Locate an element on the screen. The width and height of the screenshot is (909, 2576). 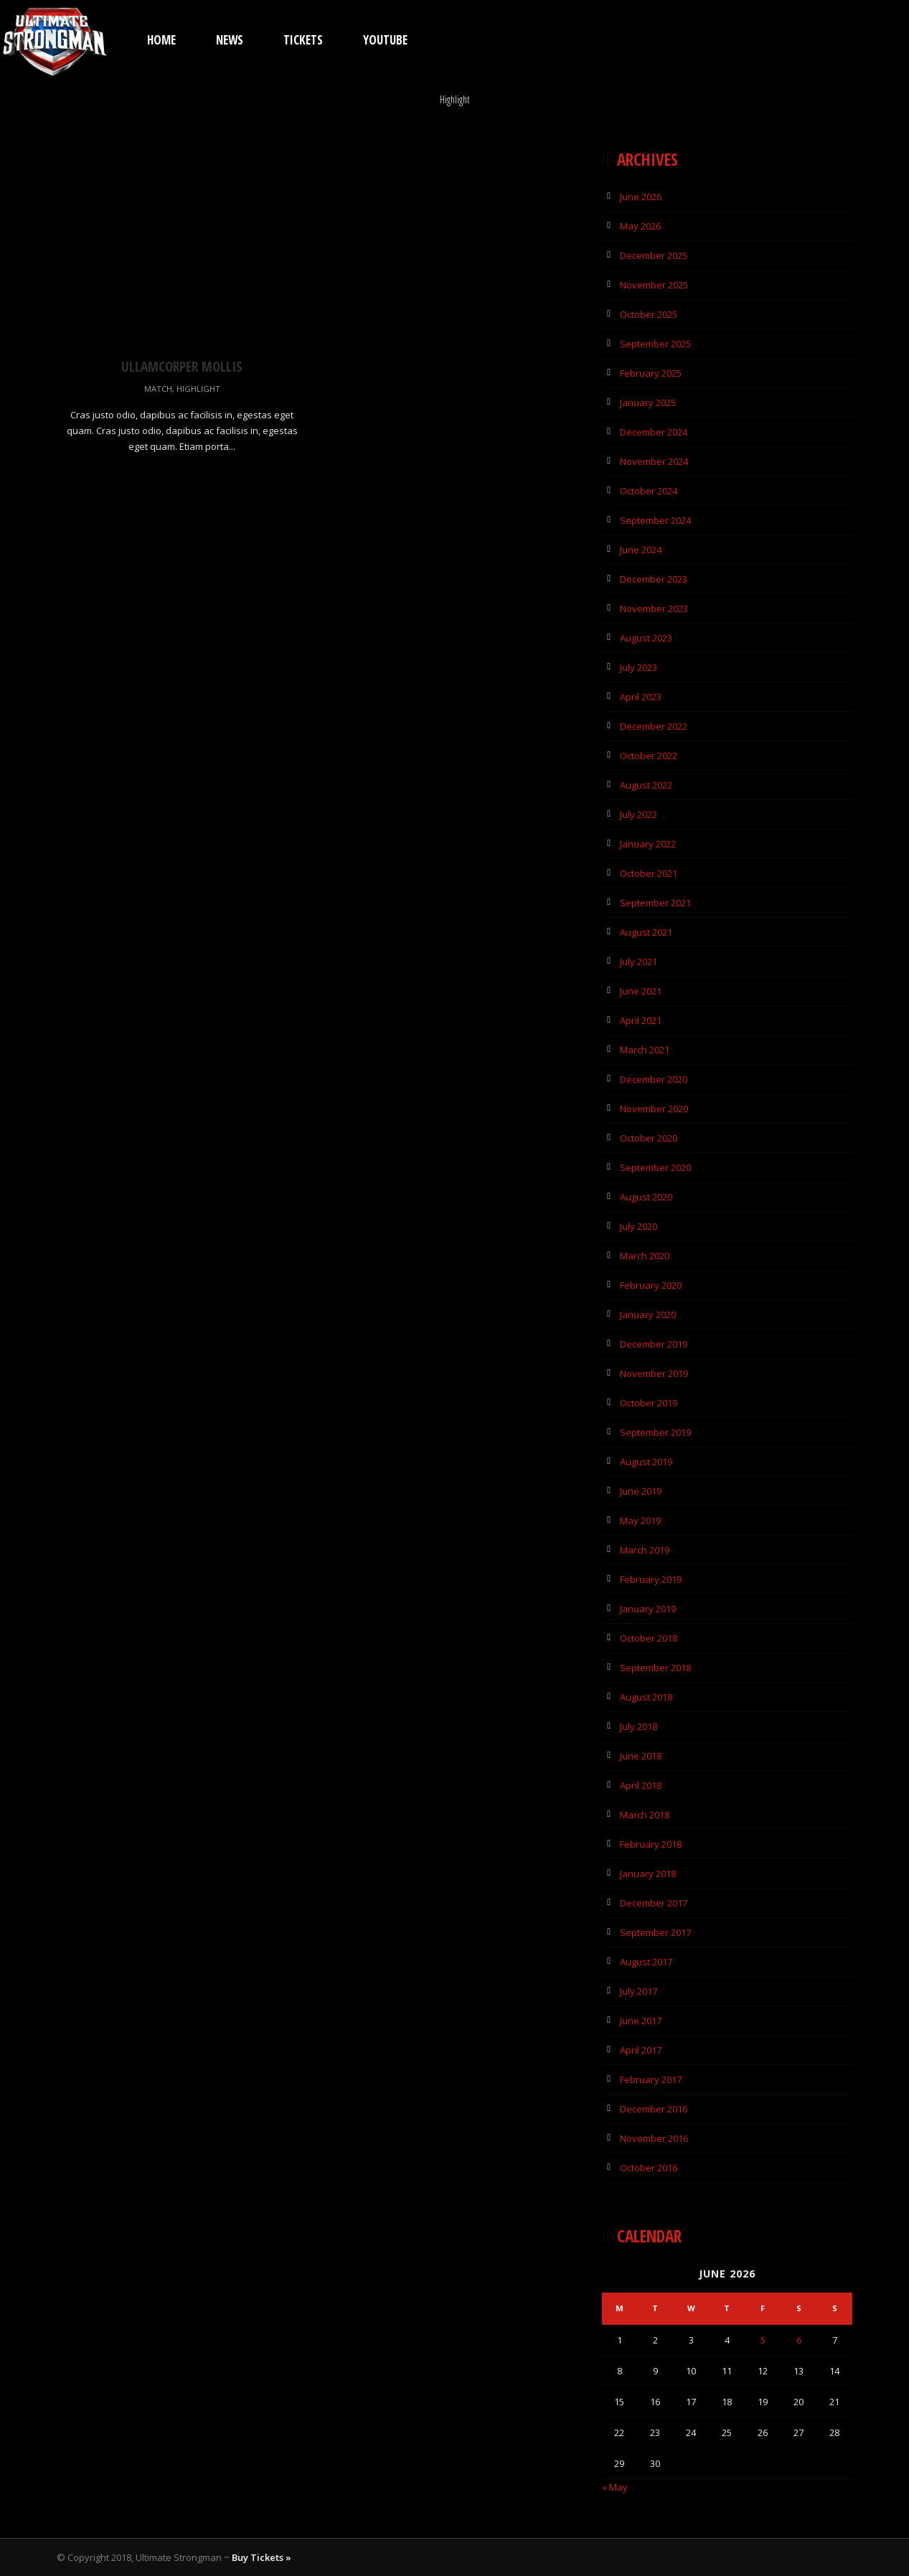
November 2024 is located at coordinates (654, 461).